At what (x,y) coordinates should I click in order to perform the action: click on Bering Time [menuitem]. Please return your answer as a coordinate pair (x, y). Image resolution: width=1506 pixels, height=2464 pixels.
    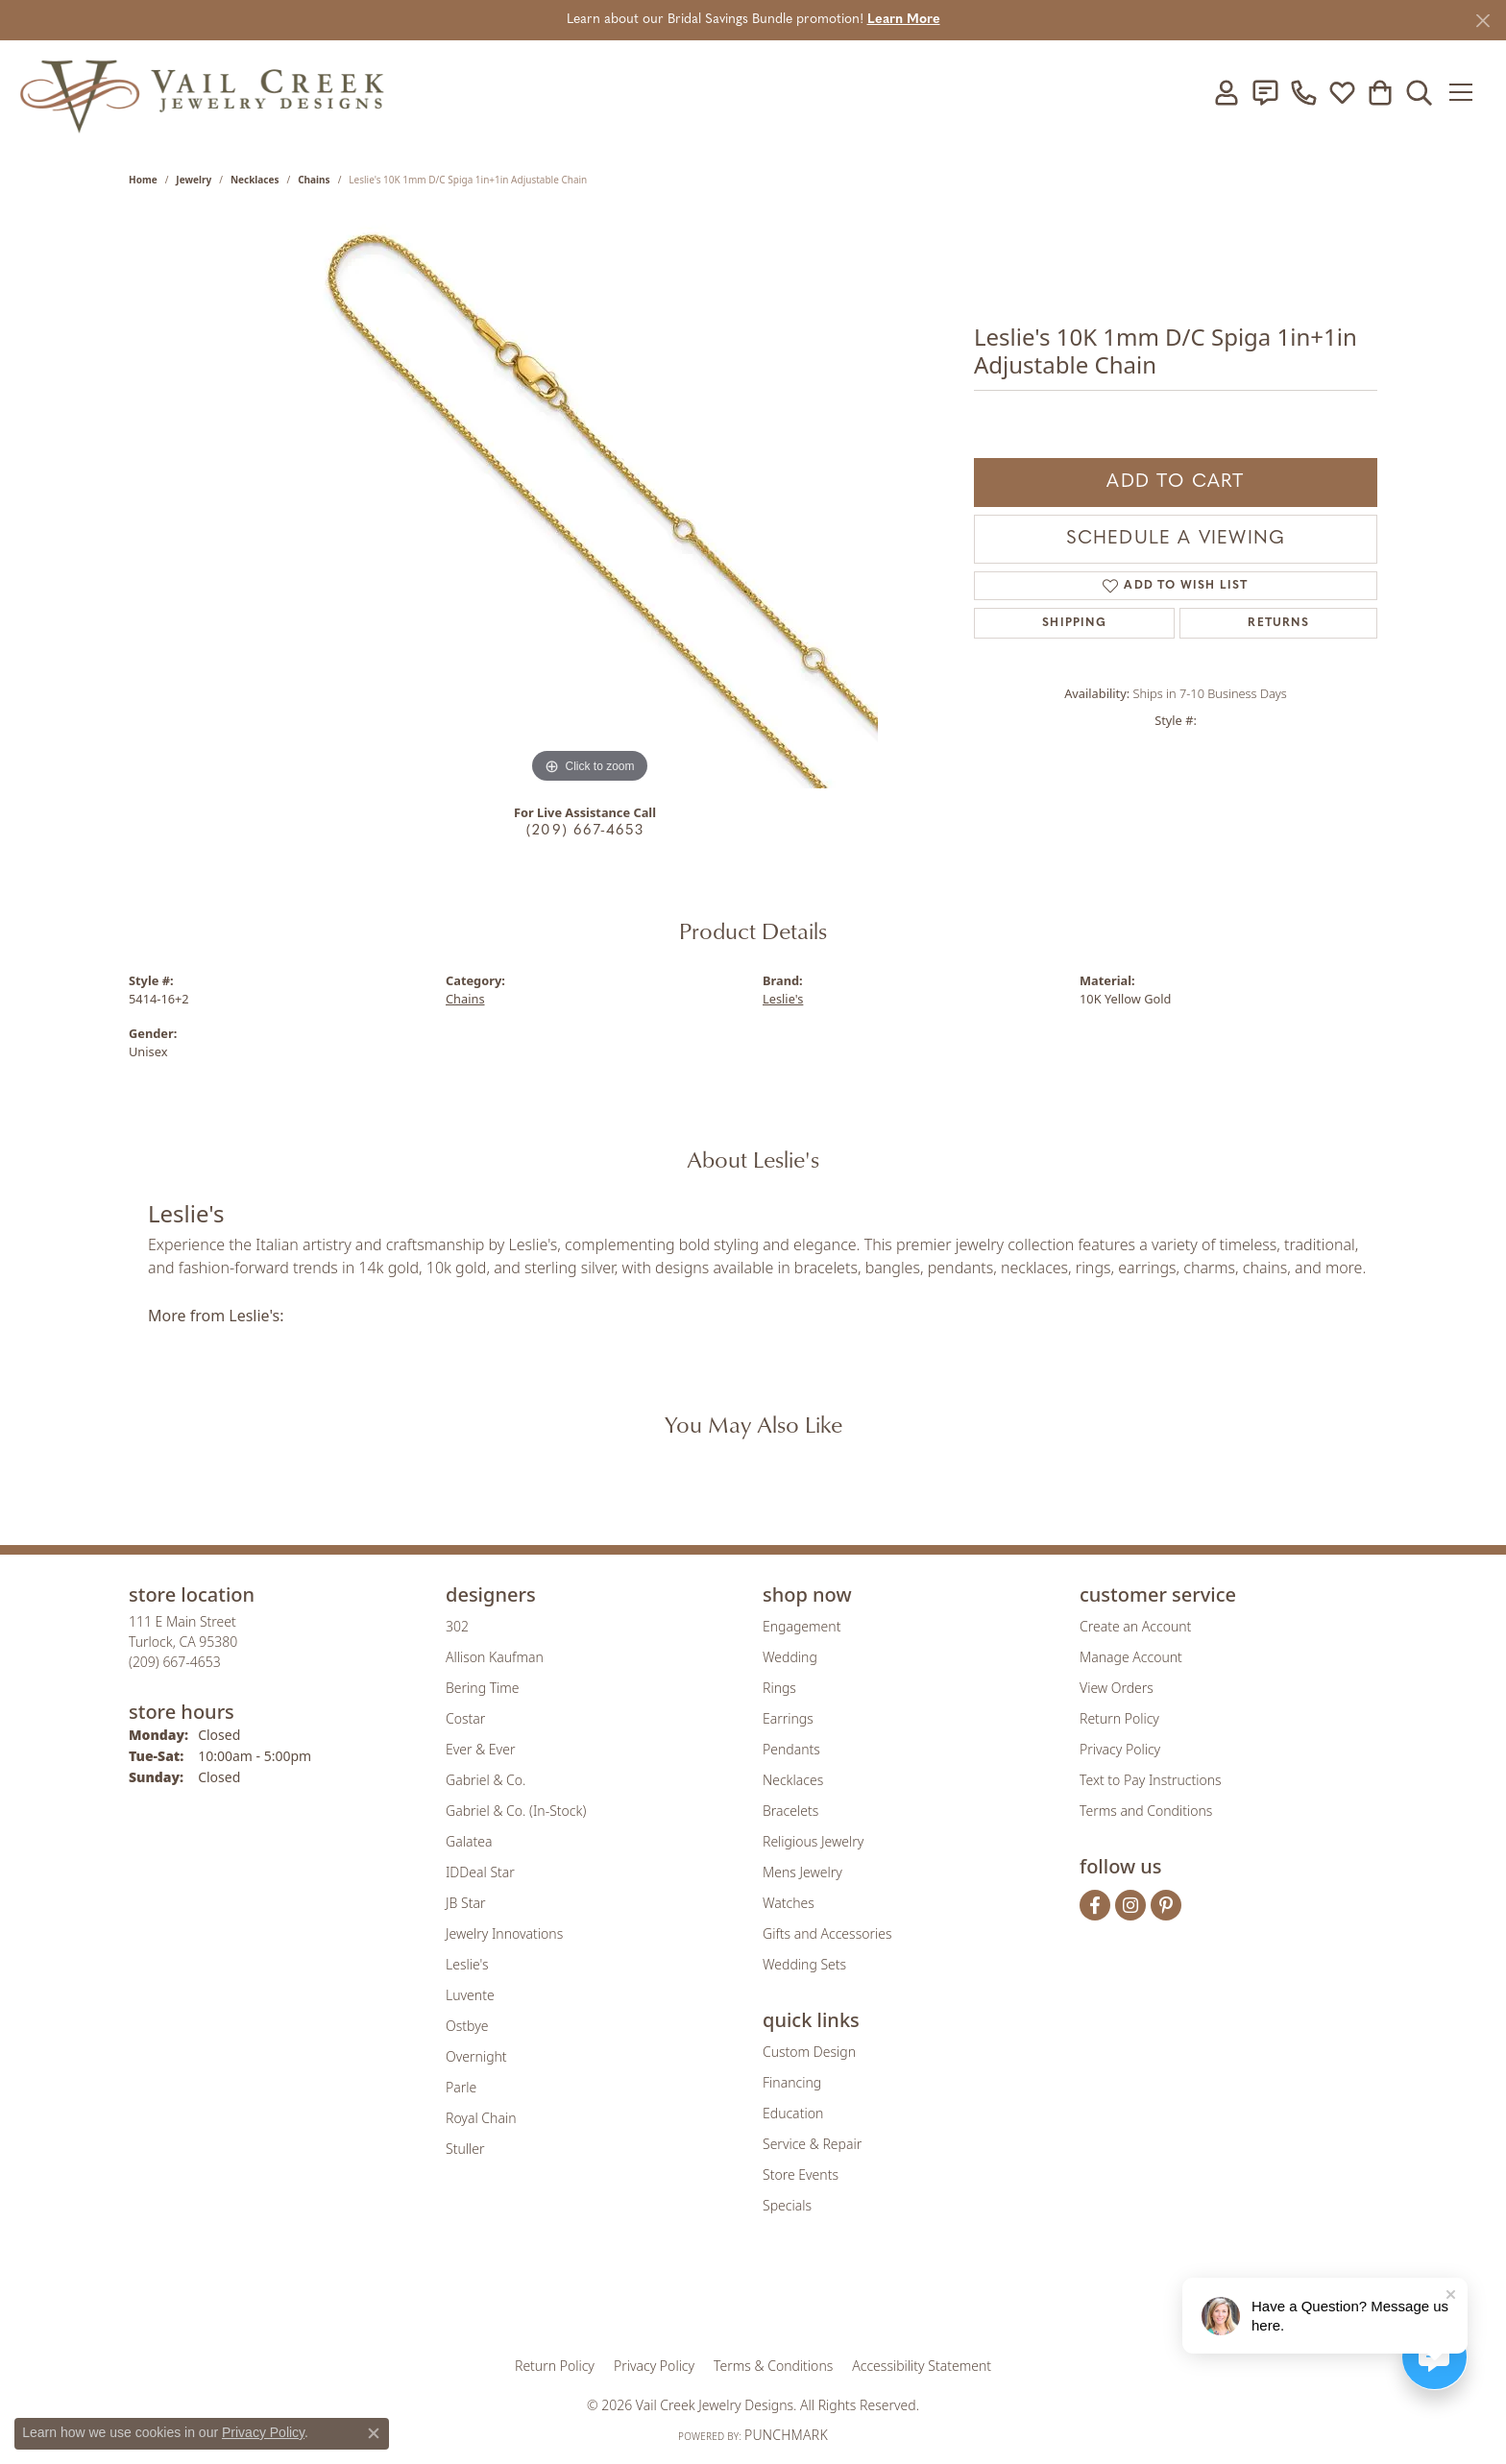
    Looking at the image, I should click on (483, 1688).